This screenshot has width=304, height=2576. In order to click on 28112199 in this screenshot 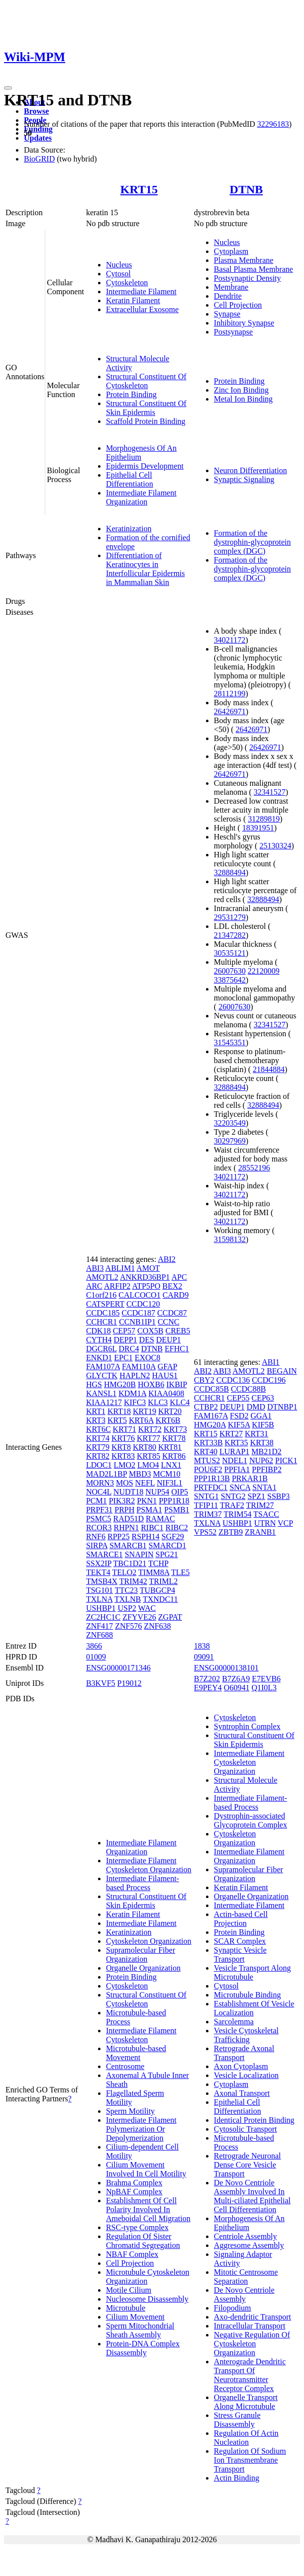, I will do `click(229, 693)`.